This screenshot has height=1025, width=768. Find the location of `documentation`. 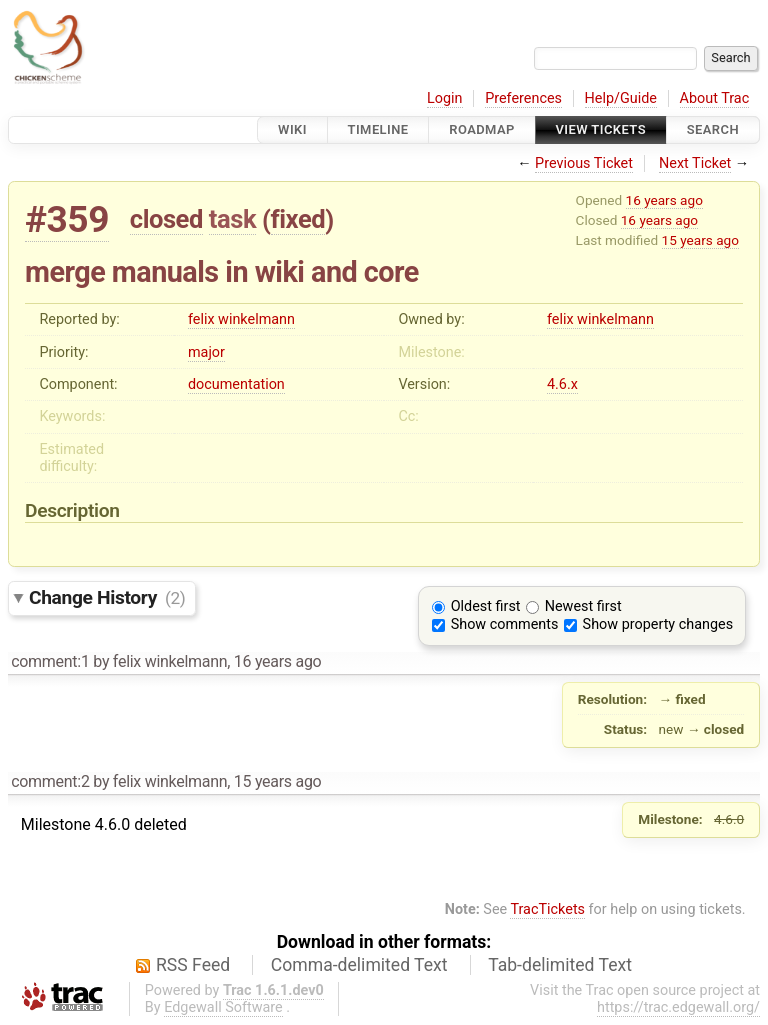

documentation is located at coordinates (236, 384).